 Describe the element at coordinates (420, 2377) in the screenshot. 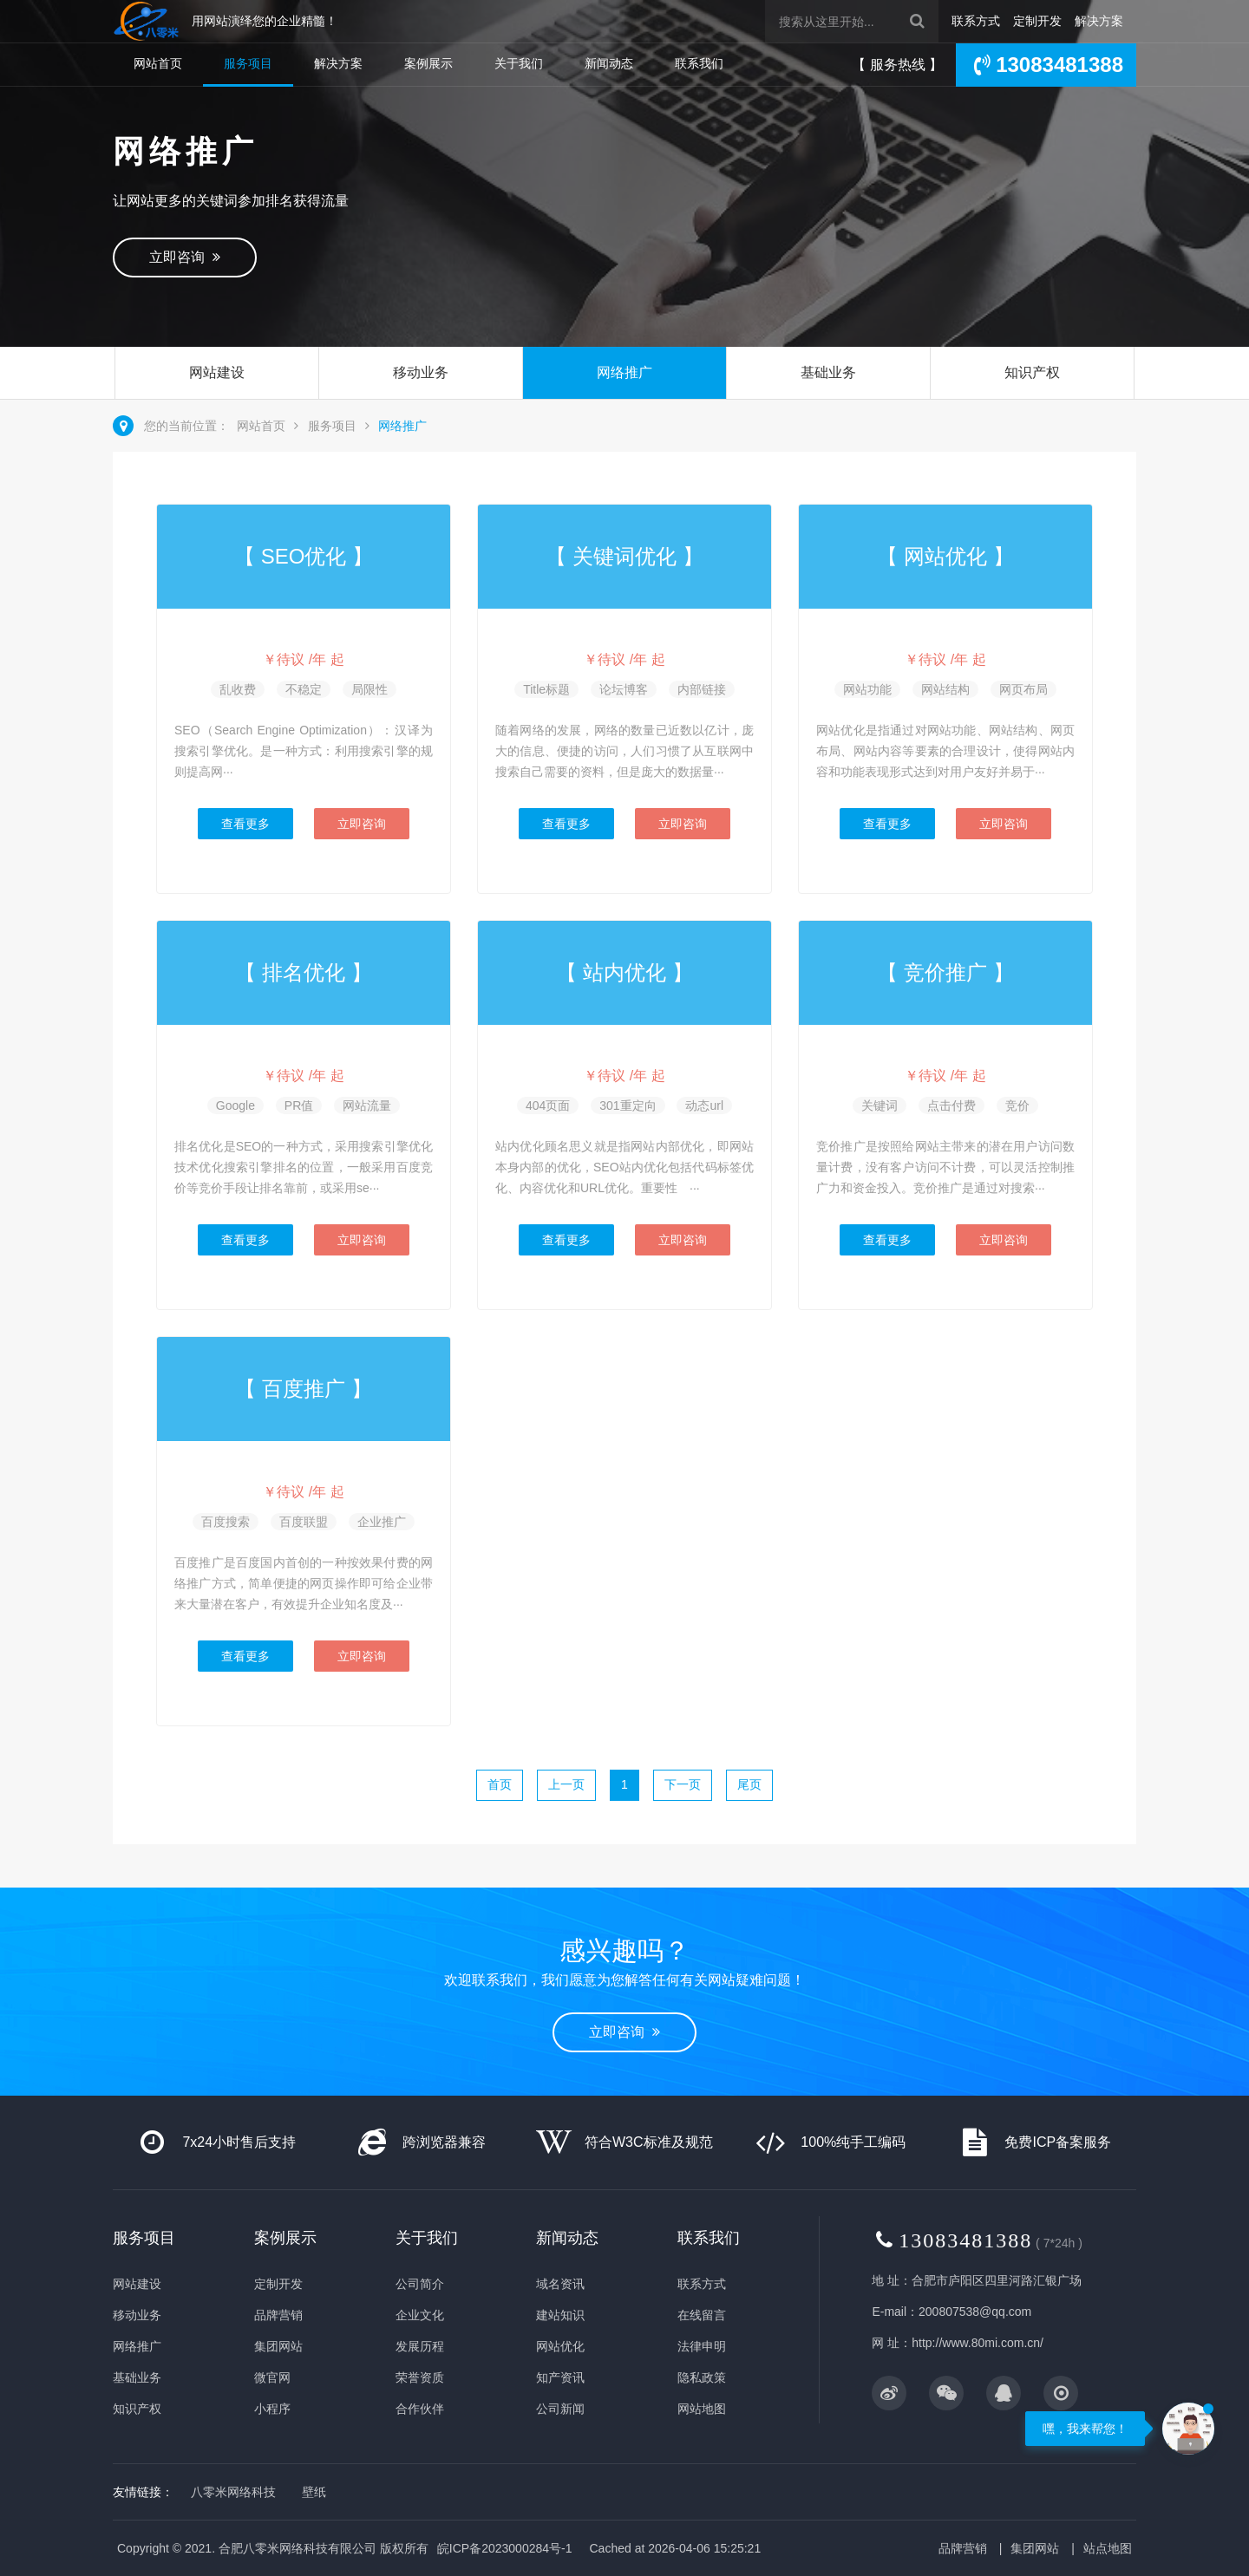

I see `荣誉资质` at that location.